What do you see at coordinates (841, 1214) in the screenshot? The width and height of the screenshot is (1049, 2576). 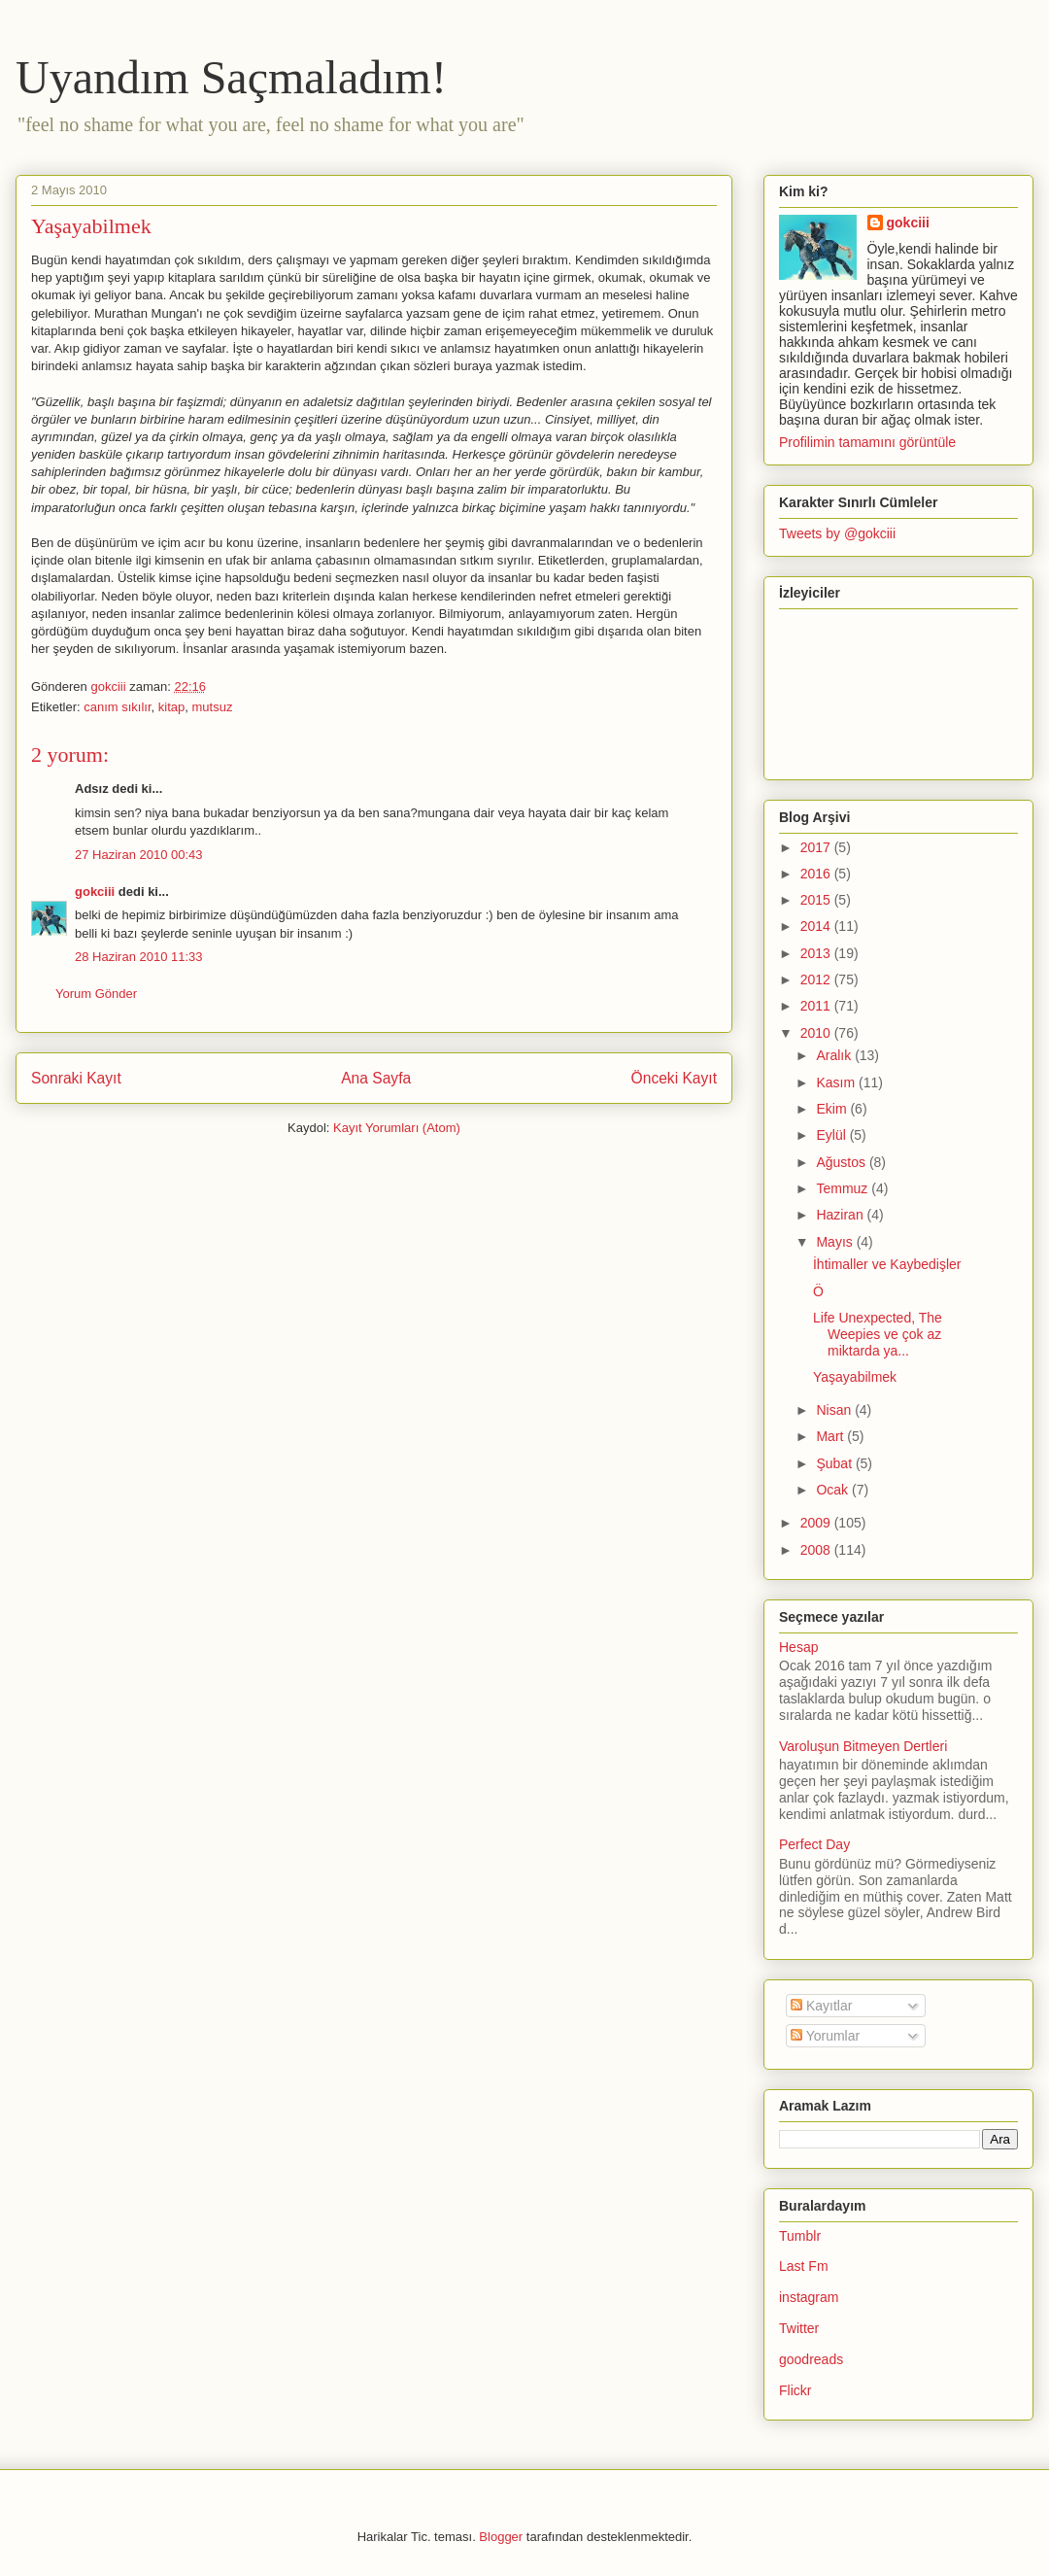 I see `Haziran` at bounding box center [841, 1214].